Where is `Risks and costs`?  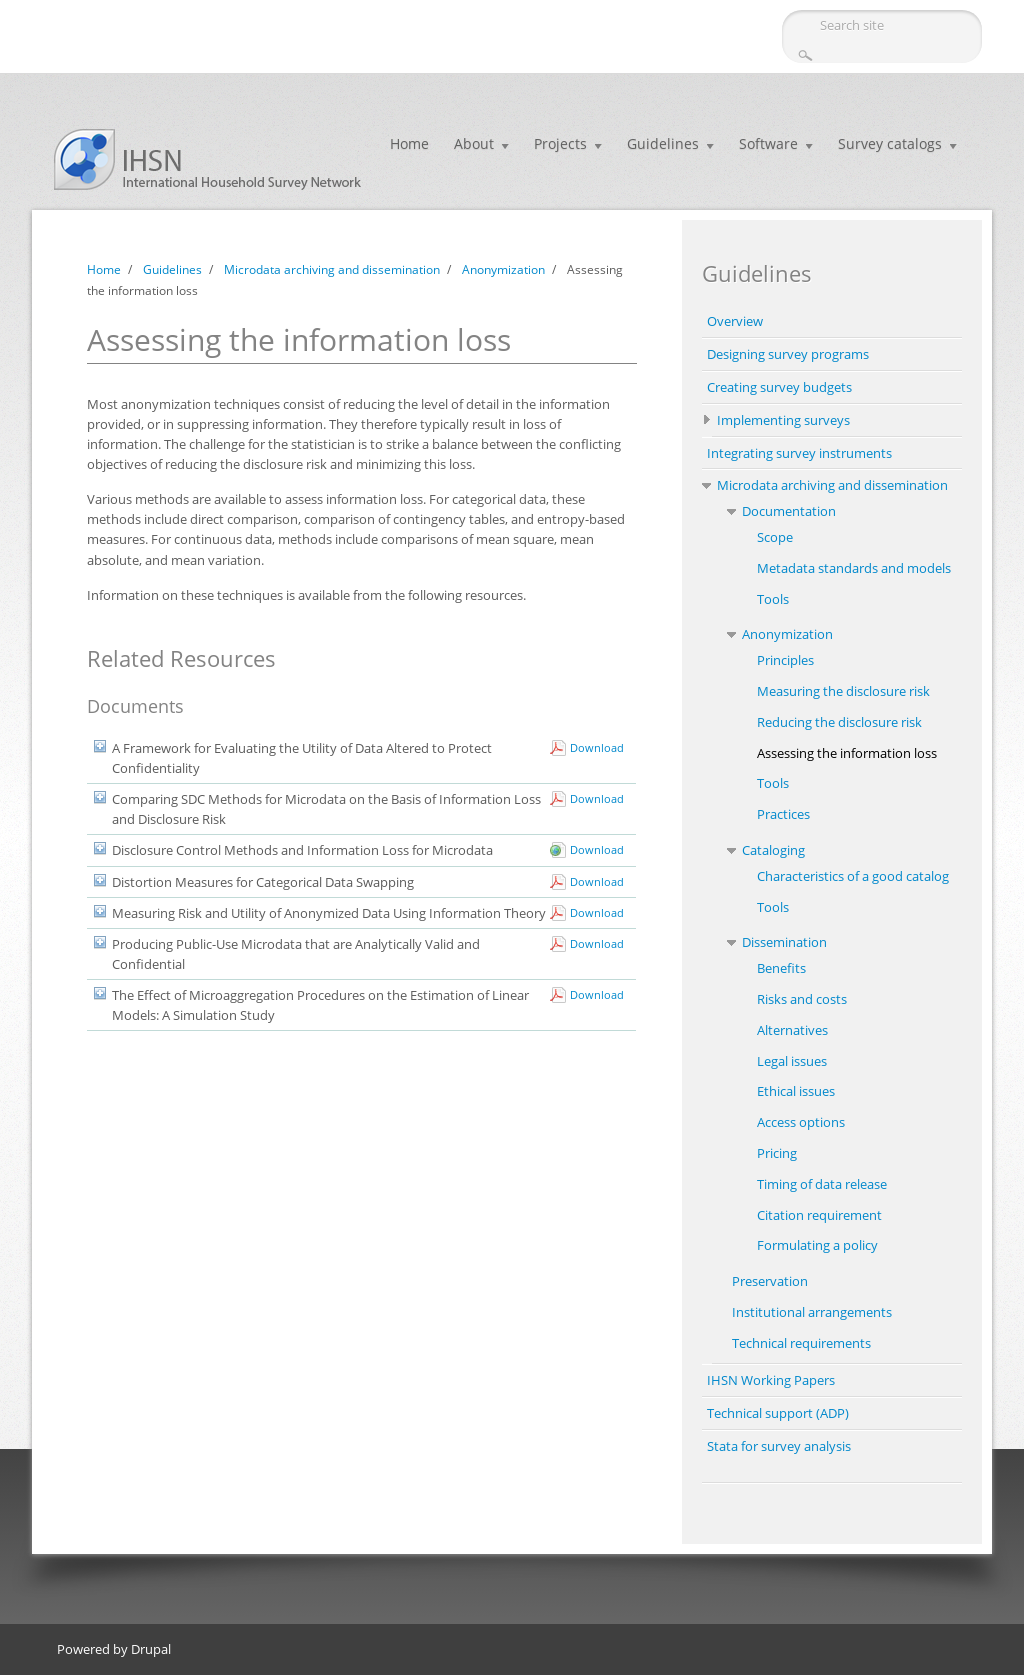
Risks and costs is located at coordinates (802, 999).